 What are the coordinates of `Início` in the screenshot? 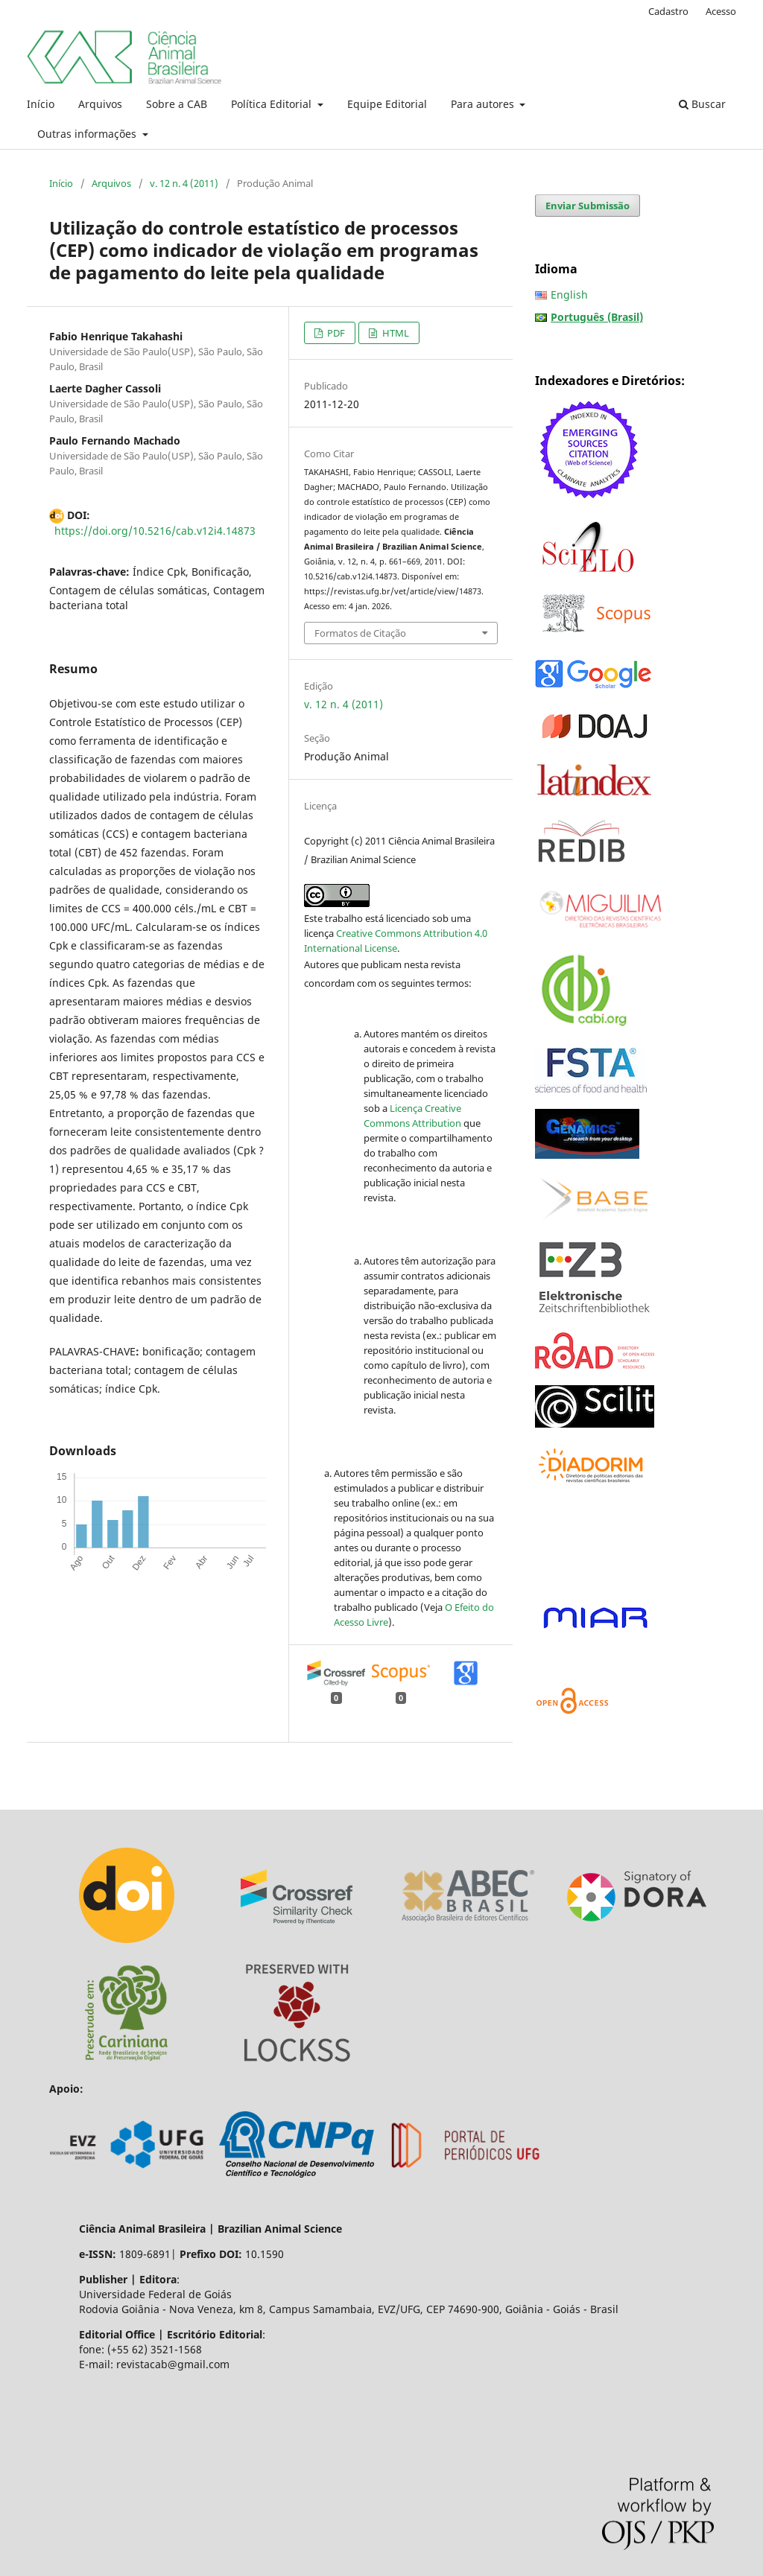 It's located at (40, 104).